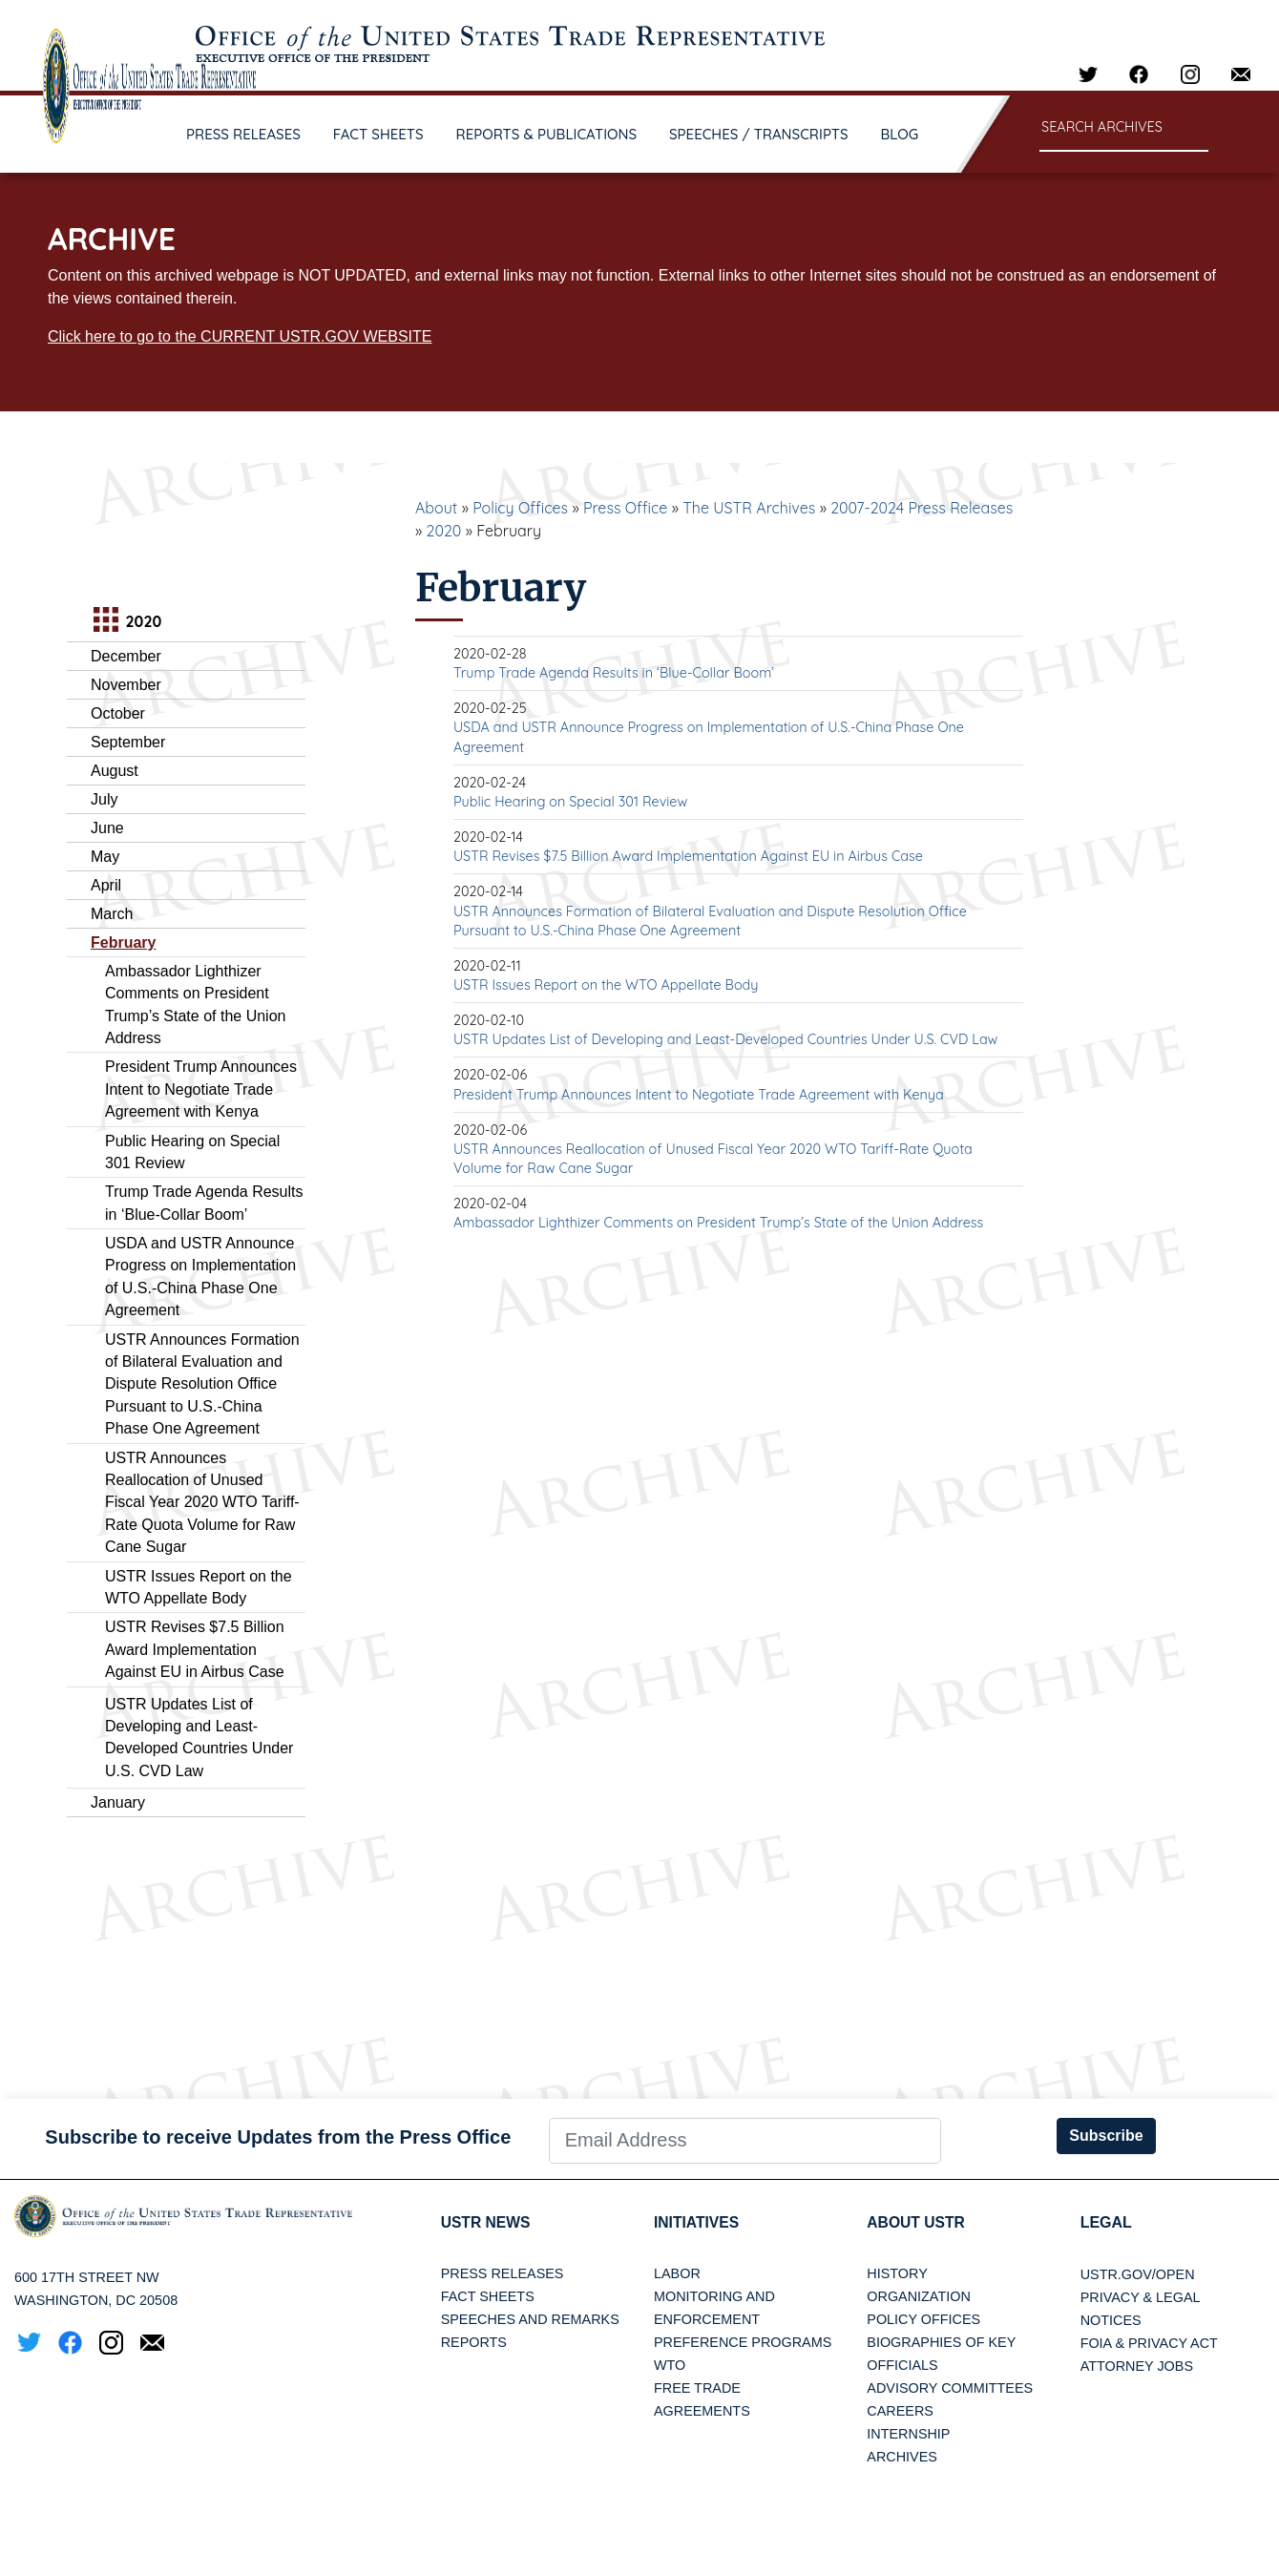  Describe the element at coordinates (613, 672) in the screenshot. I see `Trump Trade Agenda Results in ‘Blue-Collar Boom’` at that location.